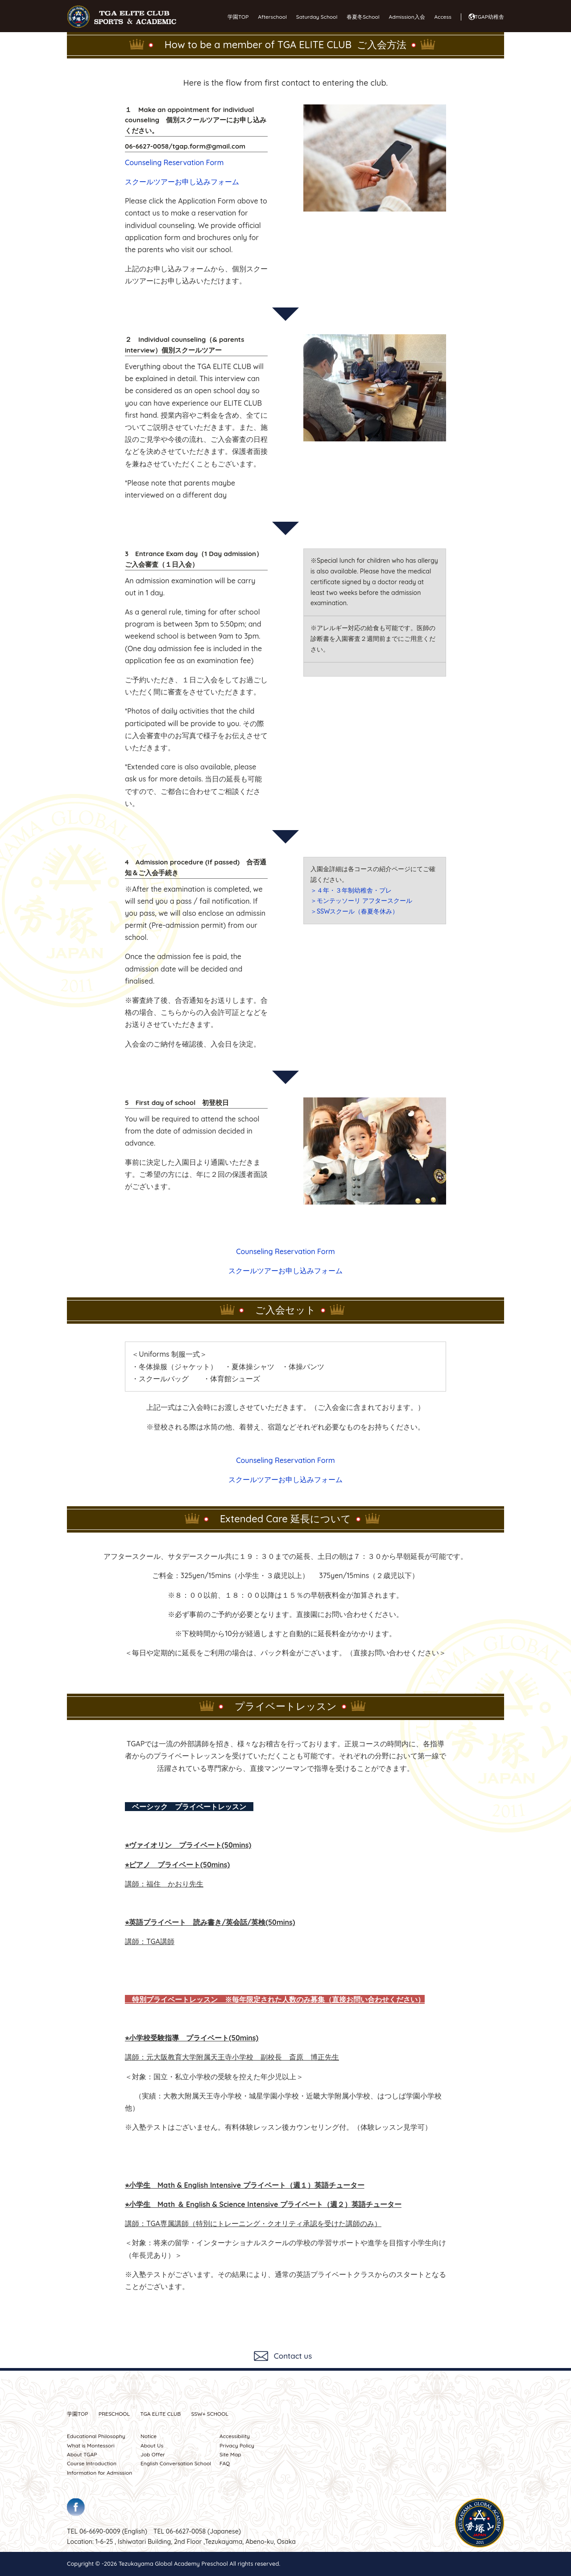 The width and height of the screenshot is (571, 2576). What do you see at coordinates (238, 16) in the screenshot?
I see `学園TOP` at bounding box center [238, 16].